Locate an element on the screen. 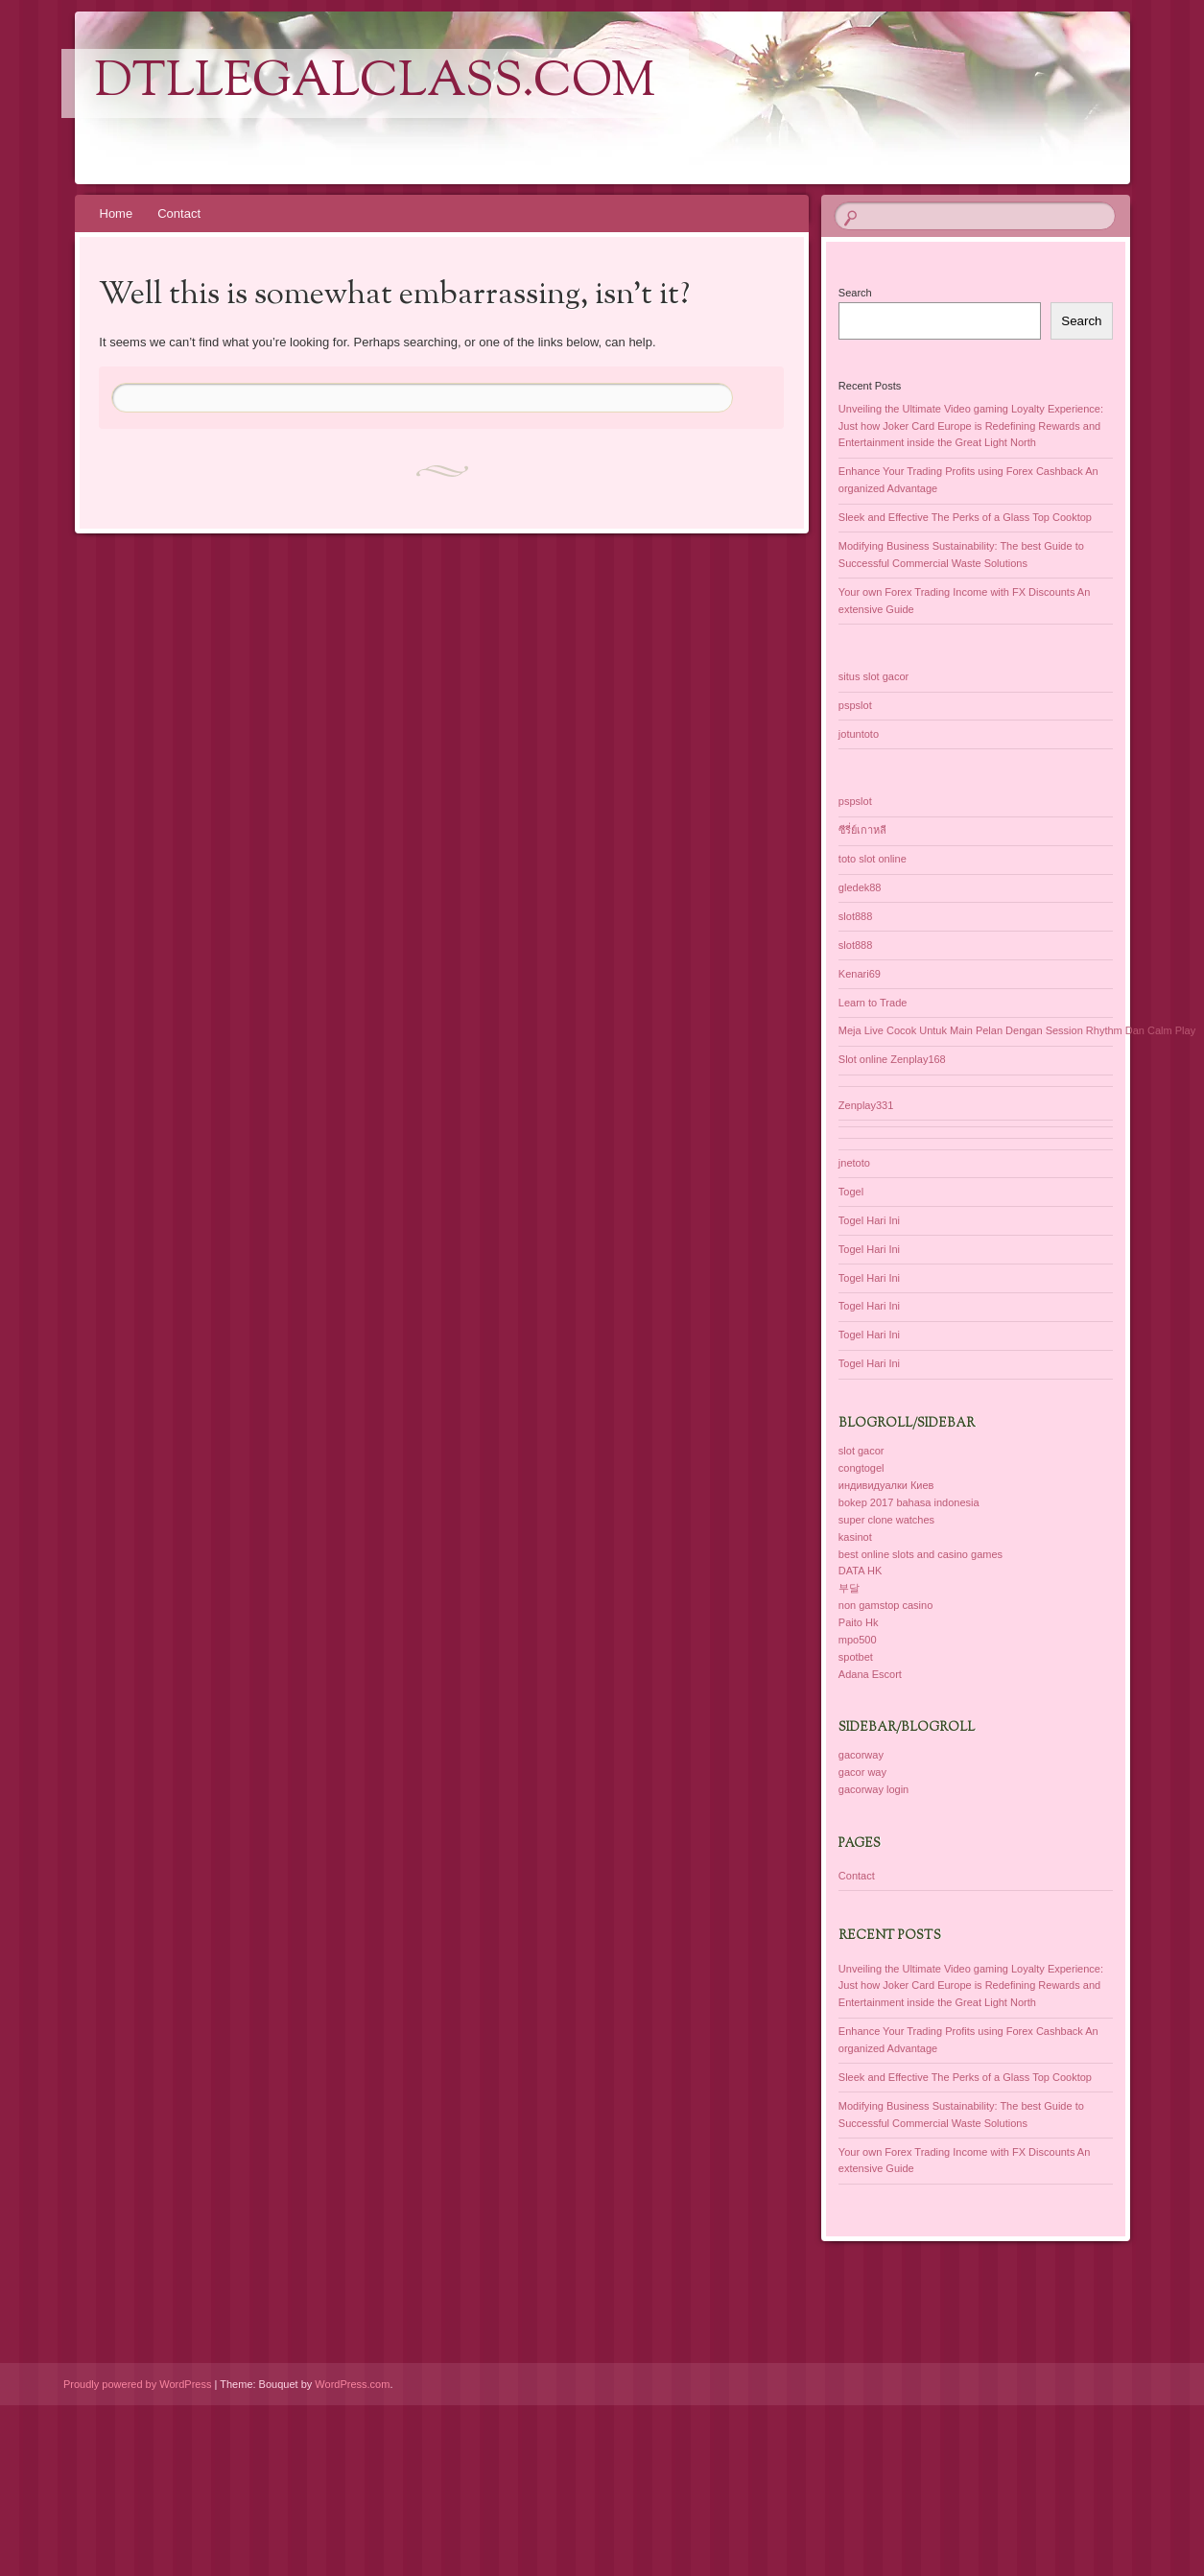 This screenshot has height=2576, width=1204. gledek88 is located at coordinates (860, 887).